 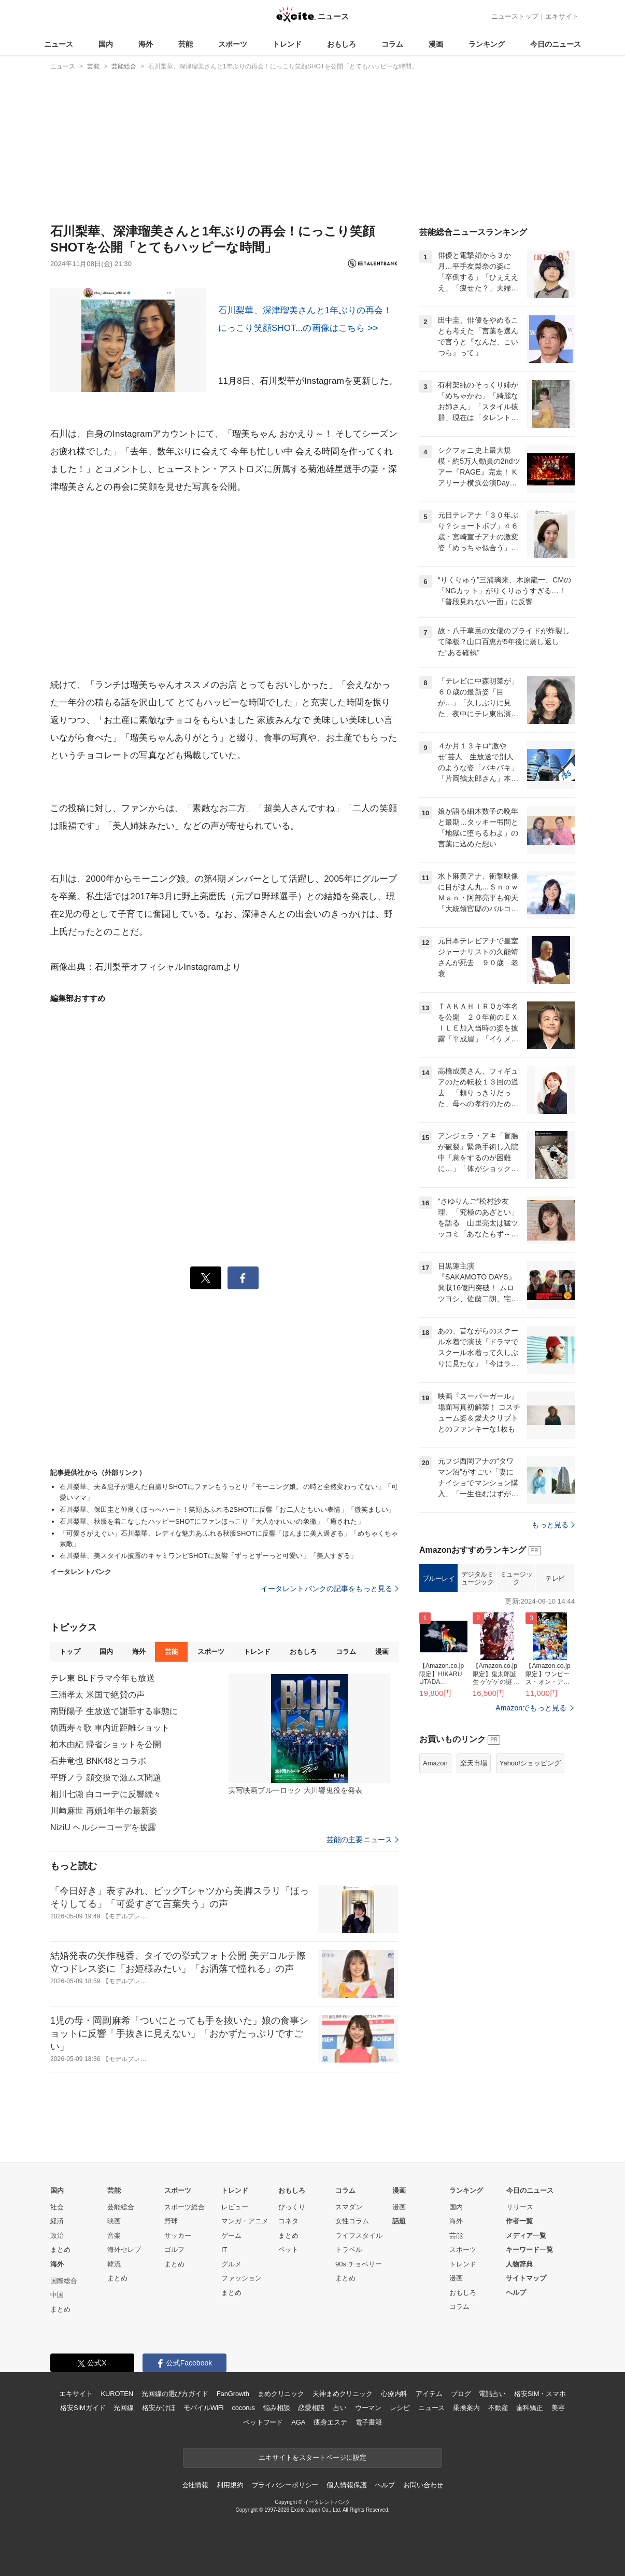 What do you see at coordinates (346, 2485) in the screenshot?
I see `個人情報保護` at bounding box center [346, 2485].